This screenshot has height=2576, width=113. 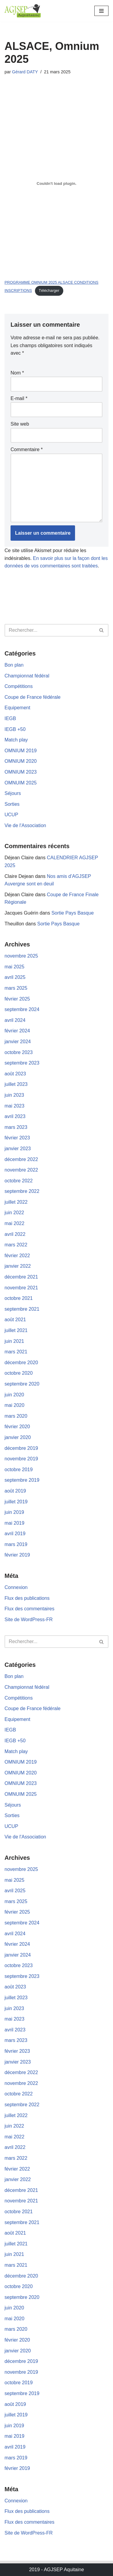 What do you see at coordinates (33, 697) in the screenshot?
I see `Coupe de France fédérale` at bounding box center [33, 697].